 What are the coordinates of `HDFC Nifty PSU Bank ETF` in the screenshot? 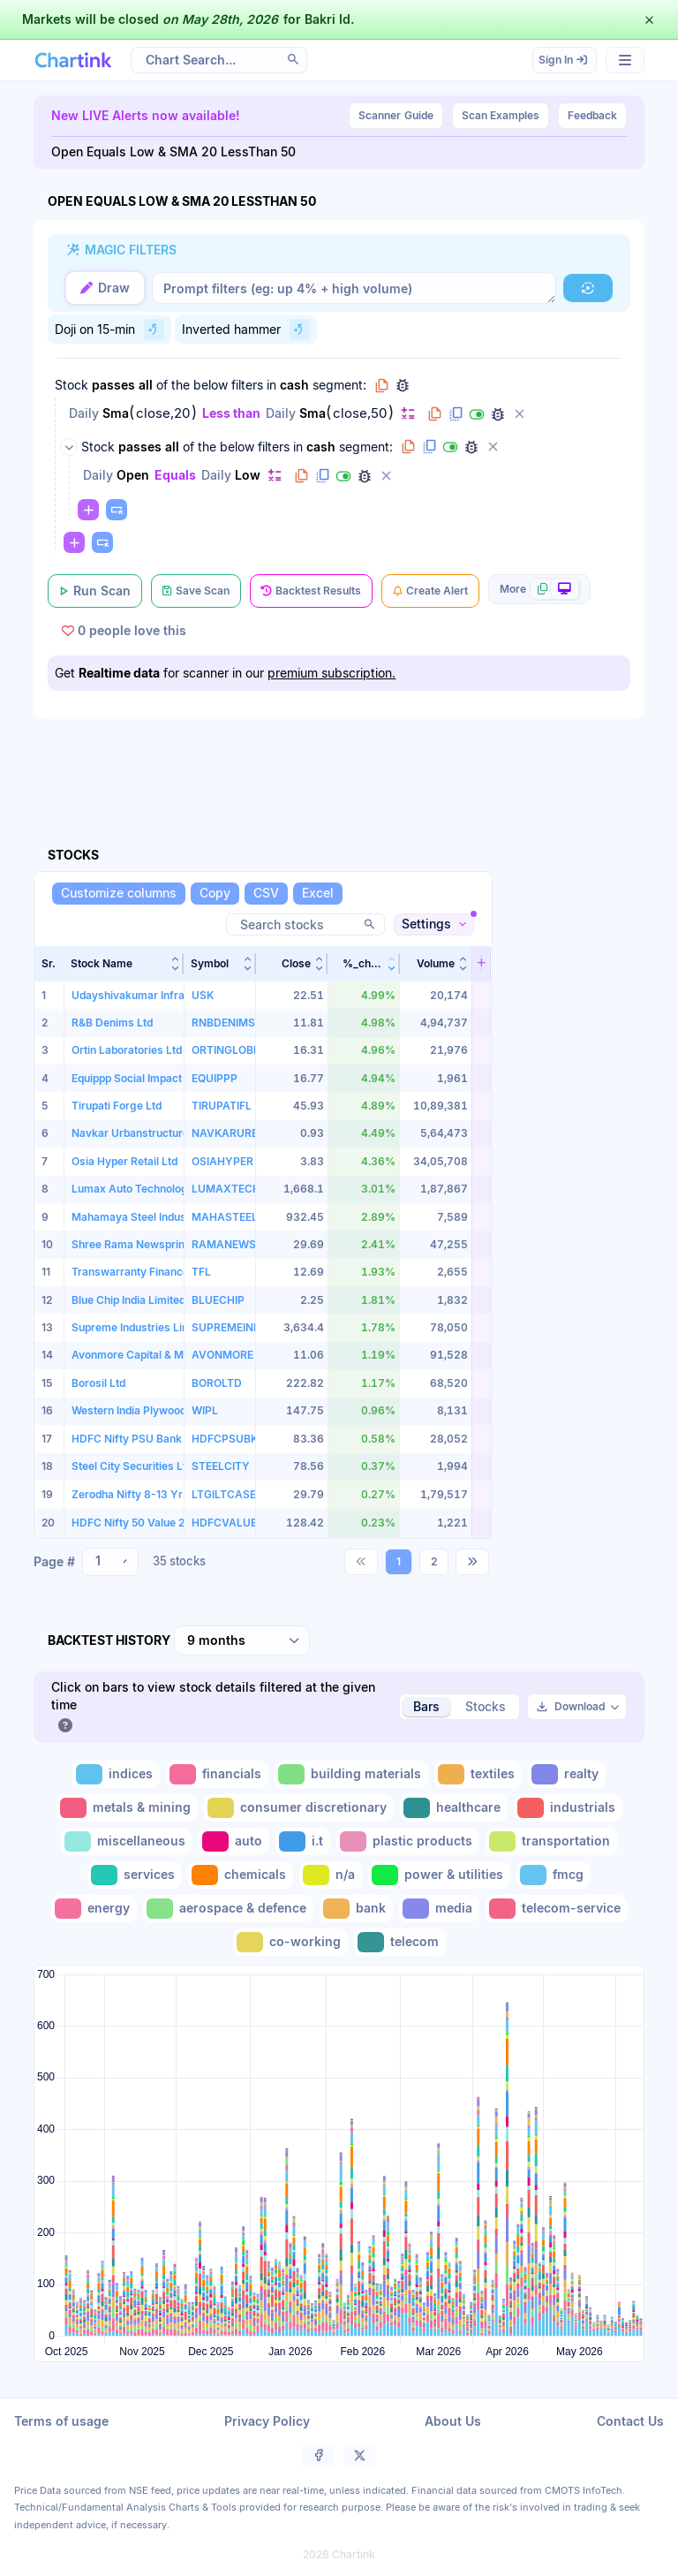 It's located at (138, 1438).